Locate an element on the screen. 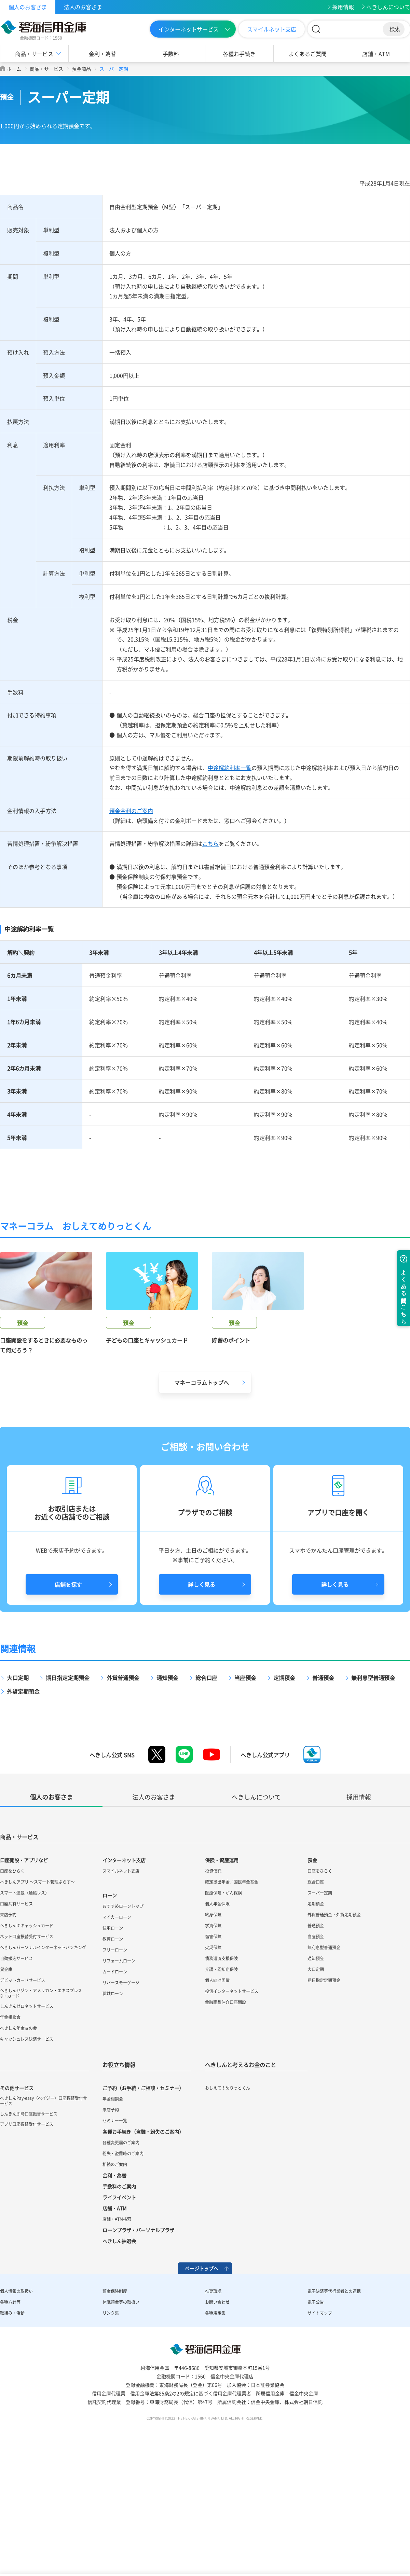 Image resolution: width=410 pixels, height=2576 pixels. 口座開設・アプリなど is located at coordinates (24, 1980).